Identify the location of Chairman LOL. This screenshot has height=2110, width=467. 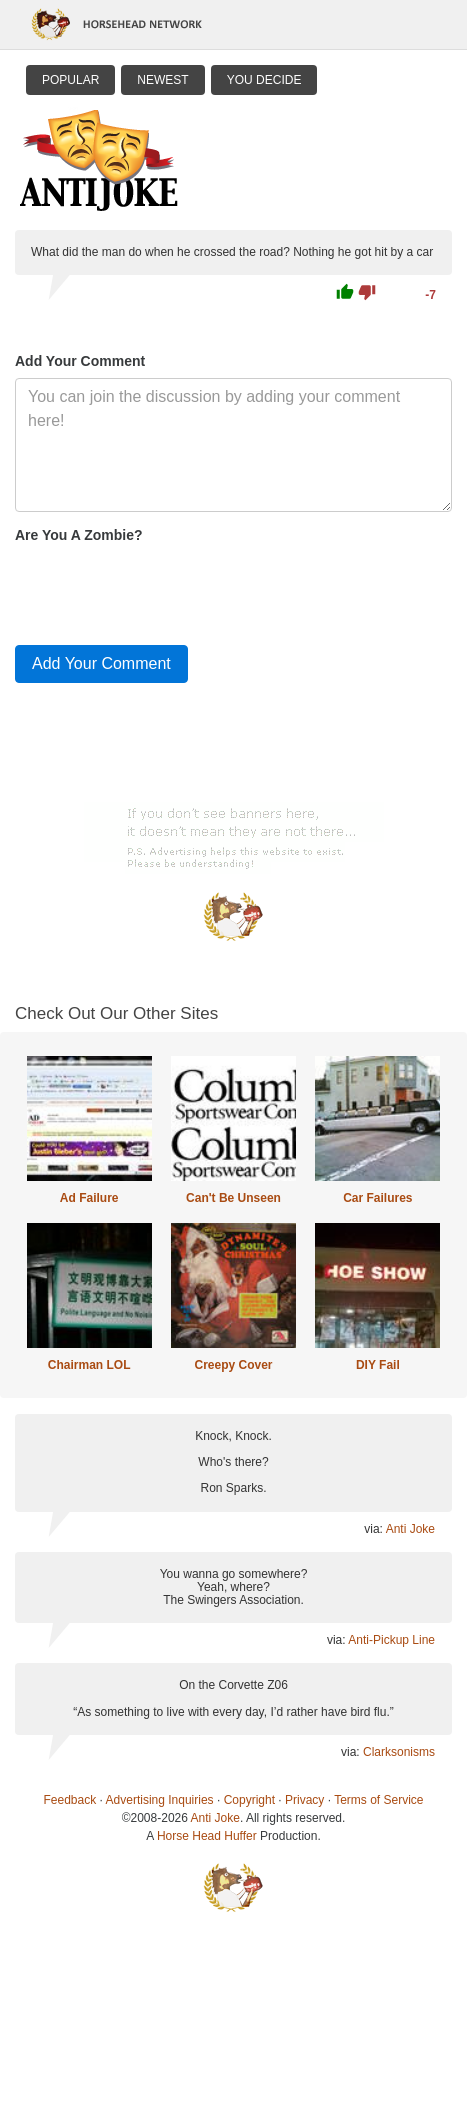
(89, 1365).